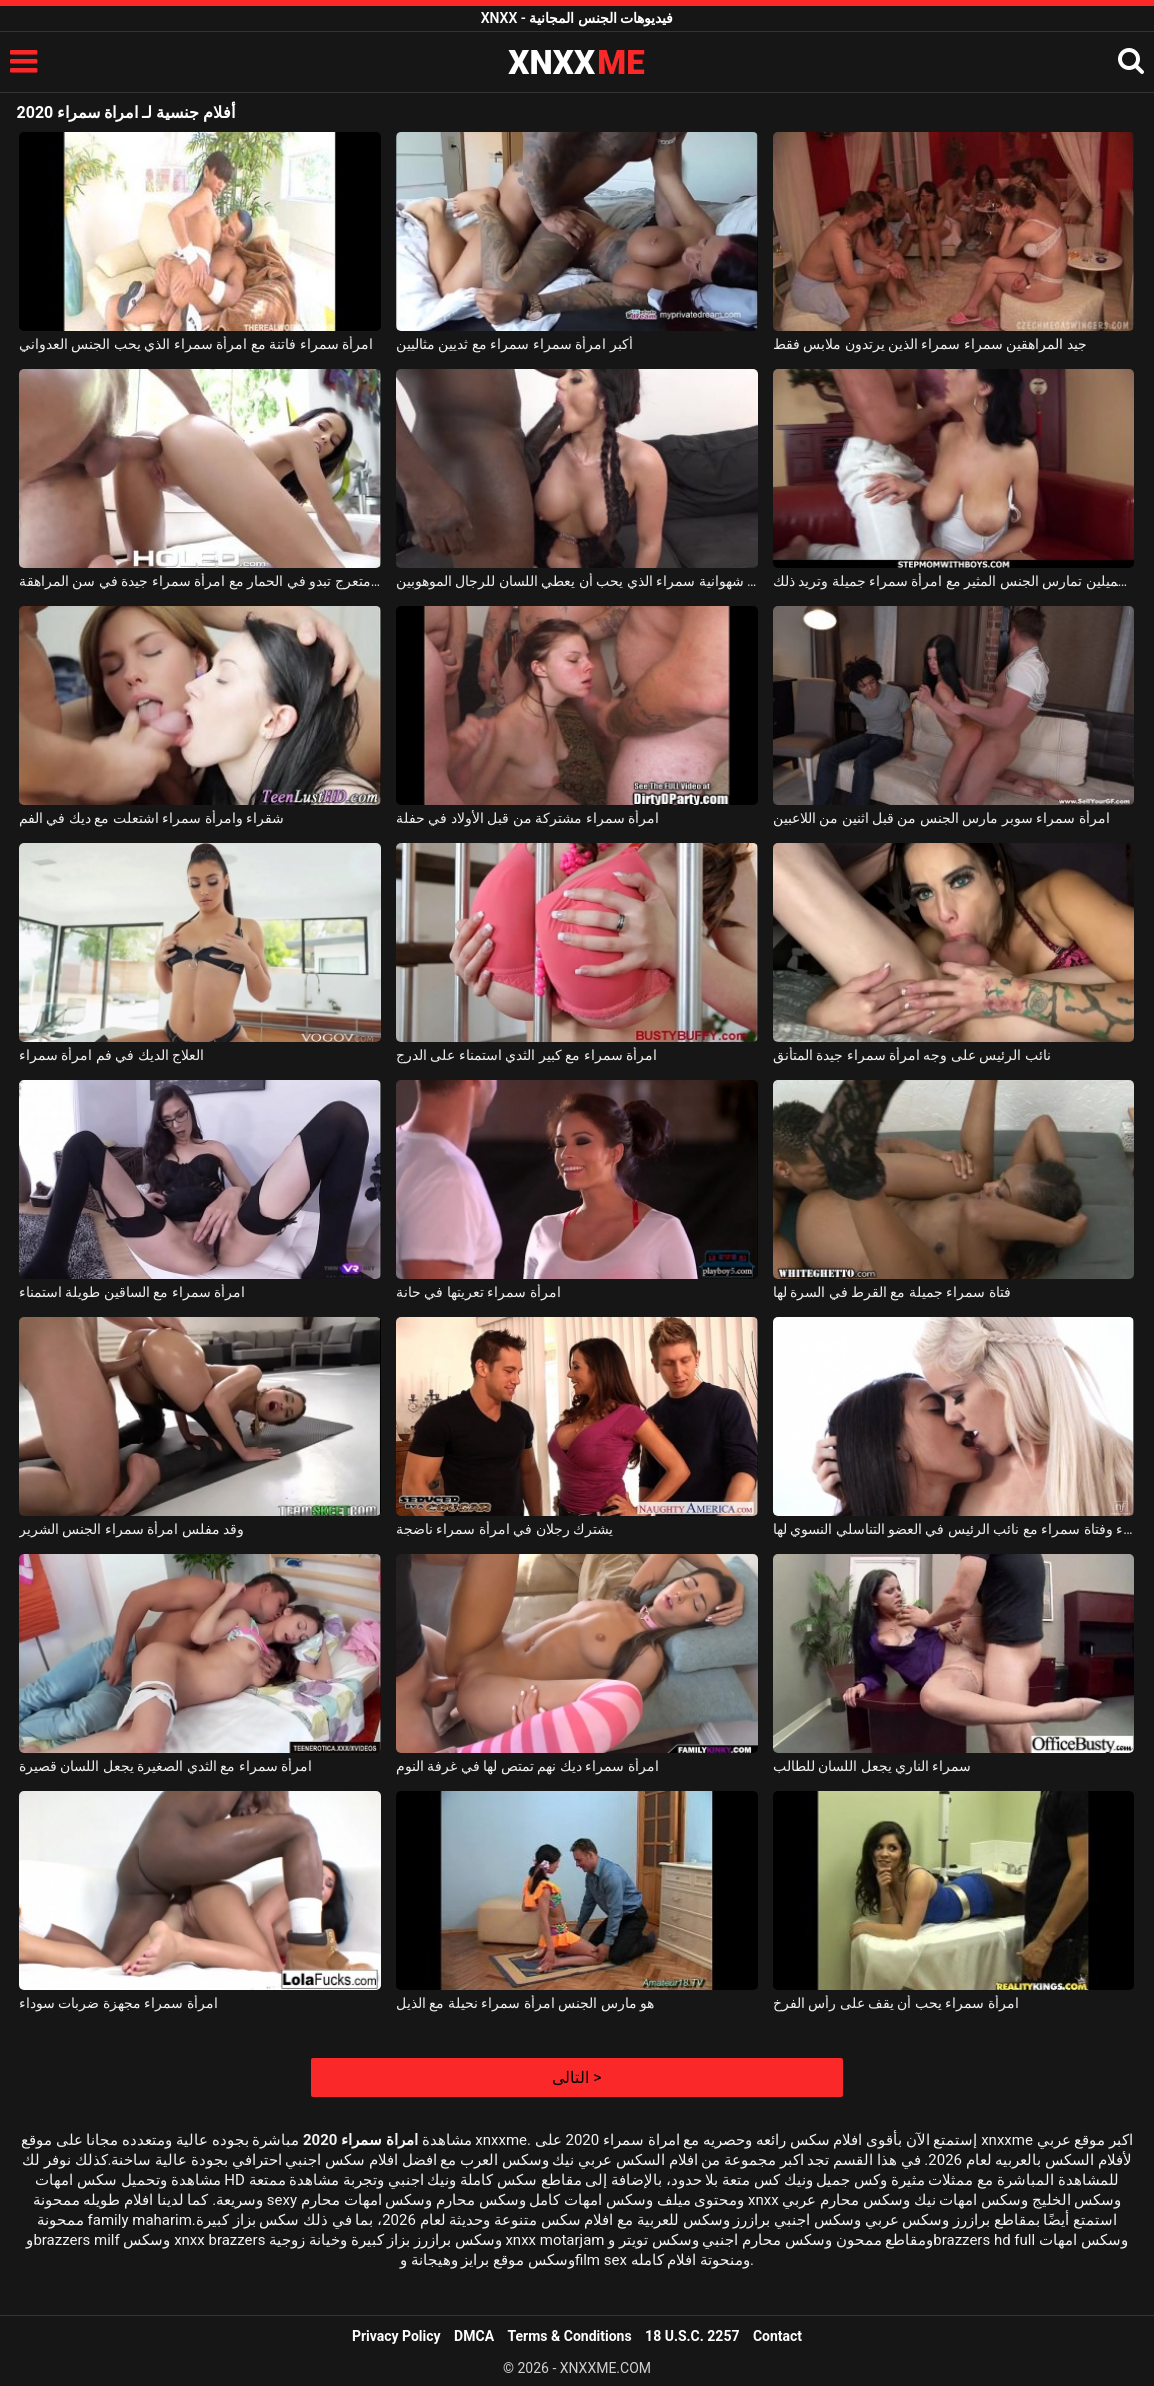 This screenshot has width=1154, height=2386. Describe the element at coordinates (954, 581) in the screenshot. I see `امرأة سمراء ذات ثديين كبيرين وجميلين تمارس الجنس المثير مع امرأة سمراء جميلة وتريد ذلك` at that location.